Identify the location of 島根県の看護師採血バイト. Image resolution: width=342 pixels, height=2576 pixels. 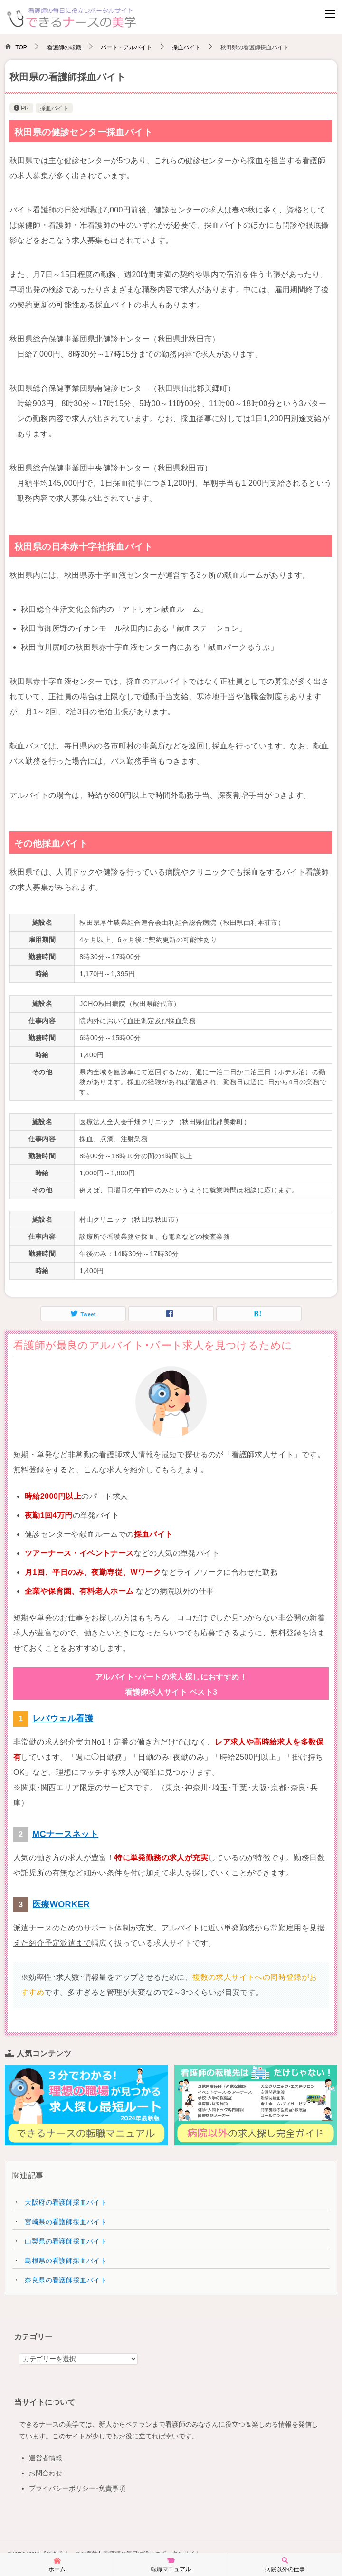
(66, 2260).